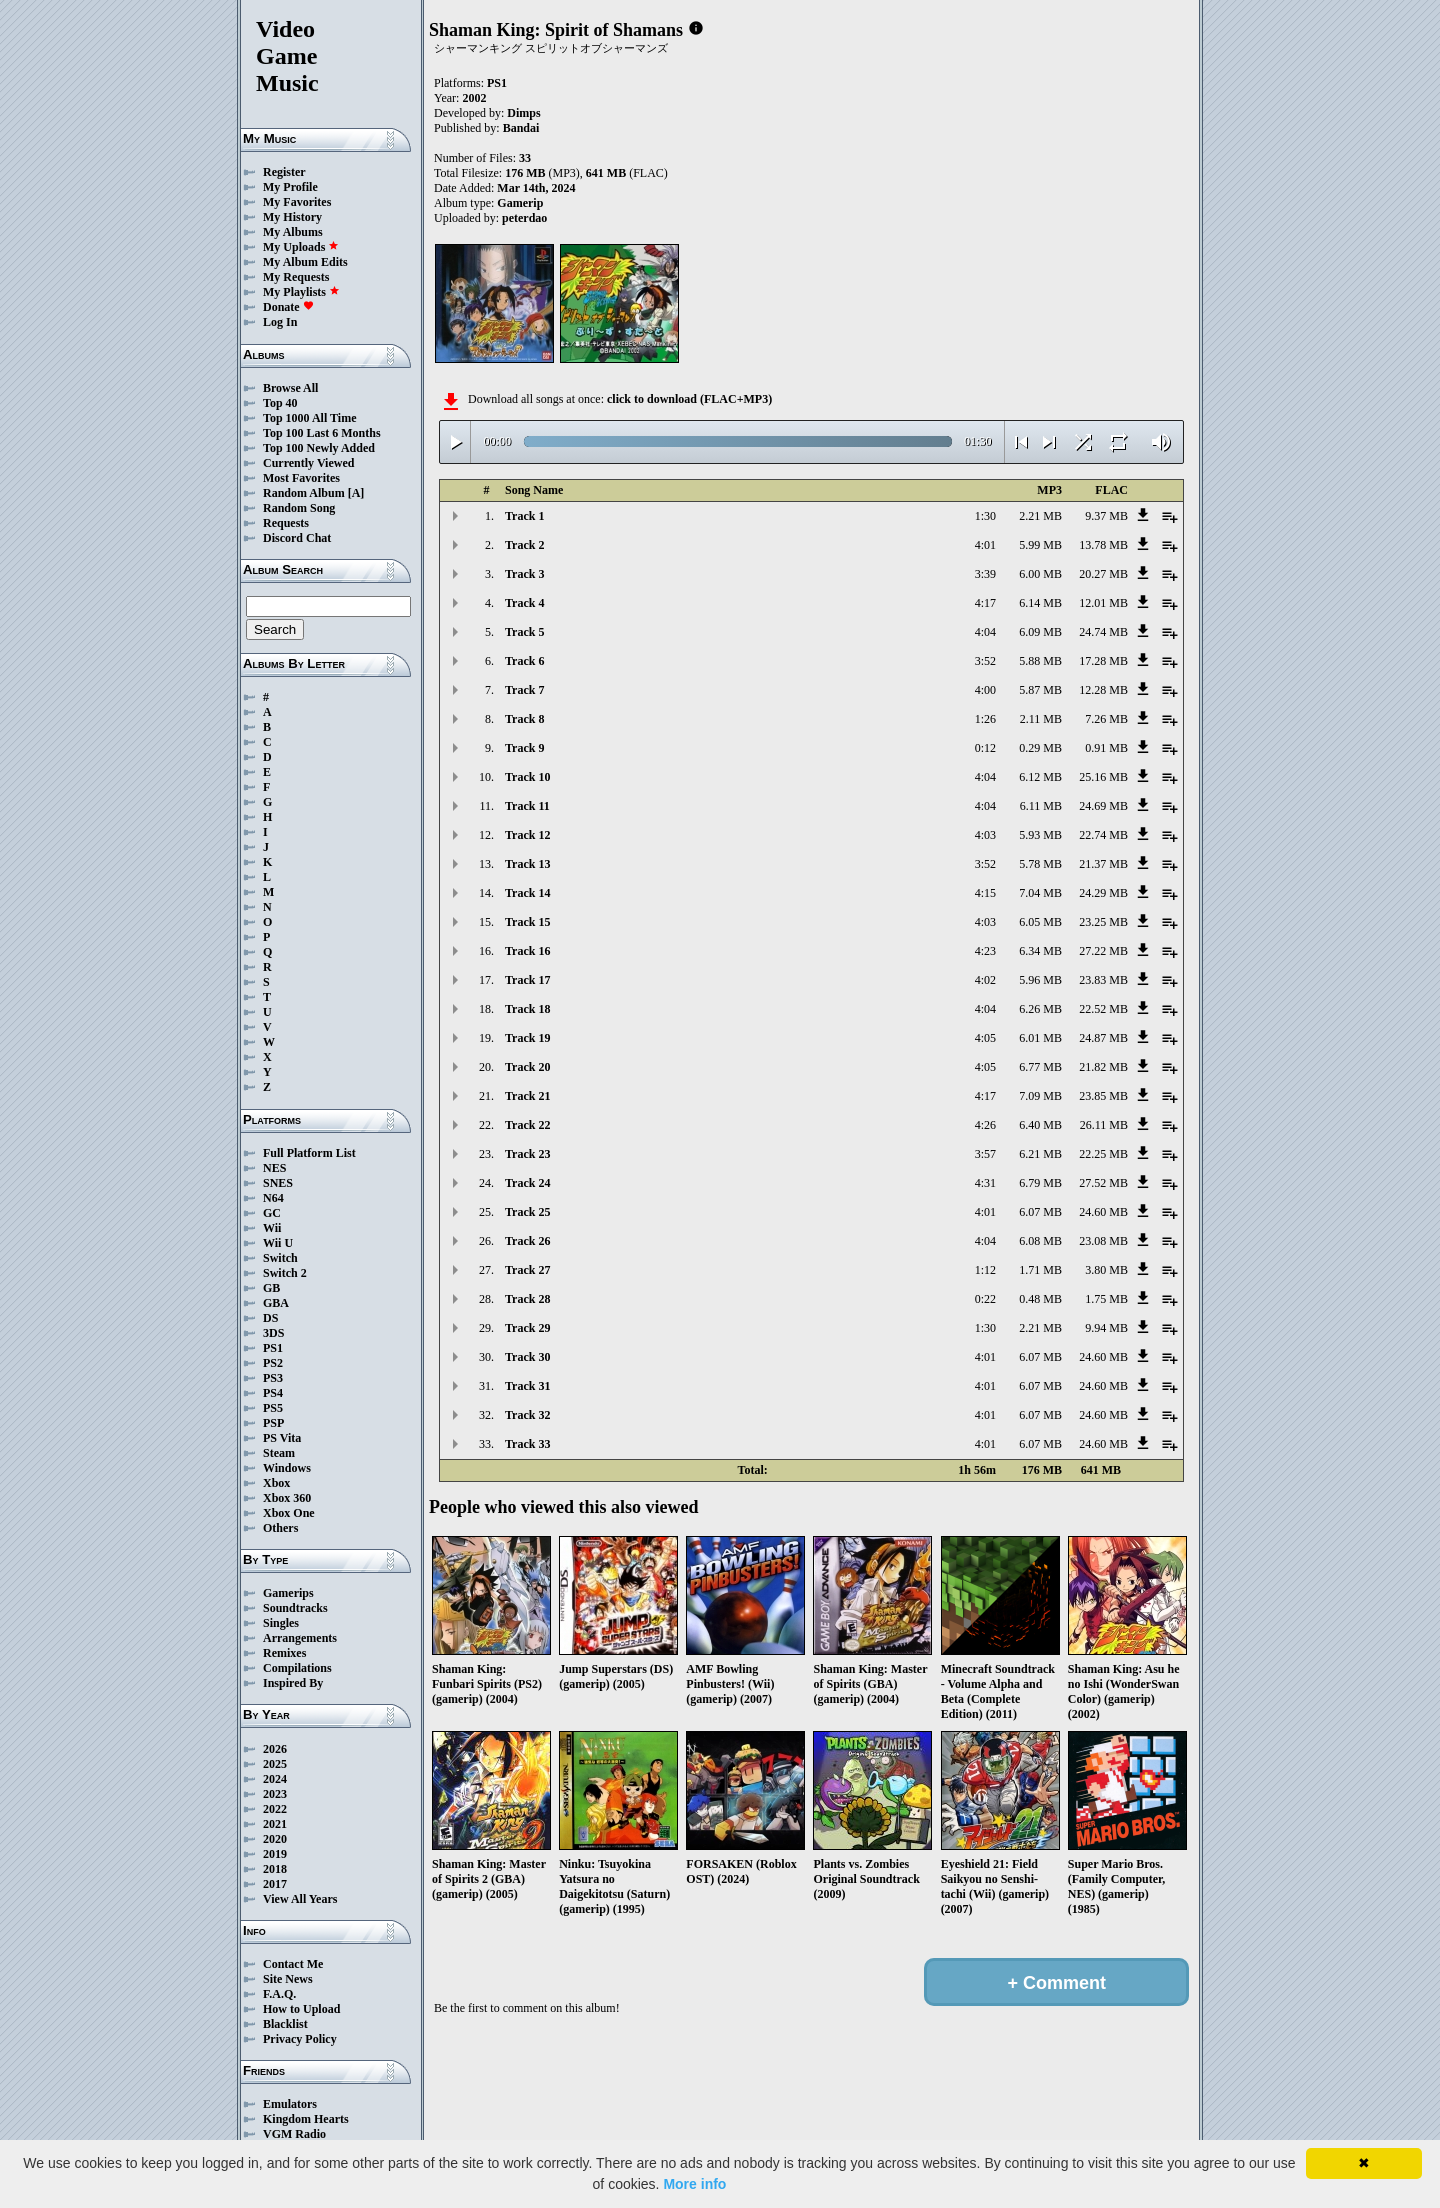  I want to click on Dimps, so click(523, 113).